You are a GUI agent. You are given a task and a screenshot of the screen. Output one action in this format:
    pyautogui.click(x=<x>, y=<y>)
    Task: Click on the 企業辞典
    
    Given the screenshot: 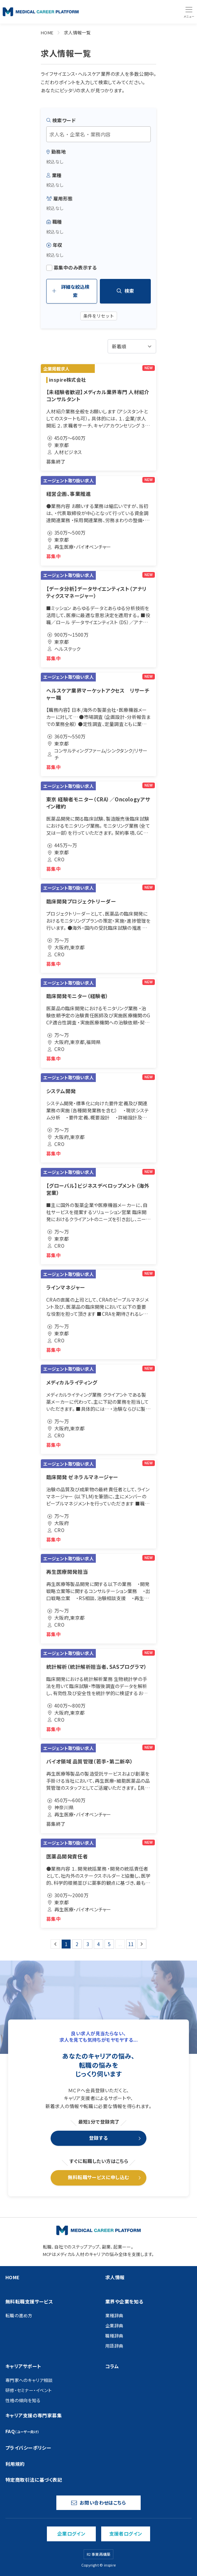 What is the action you would take?
    pyautogui.click(x=114, y=2325)
    